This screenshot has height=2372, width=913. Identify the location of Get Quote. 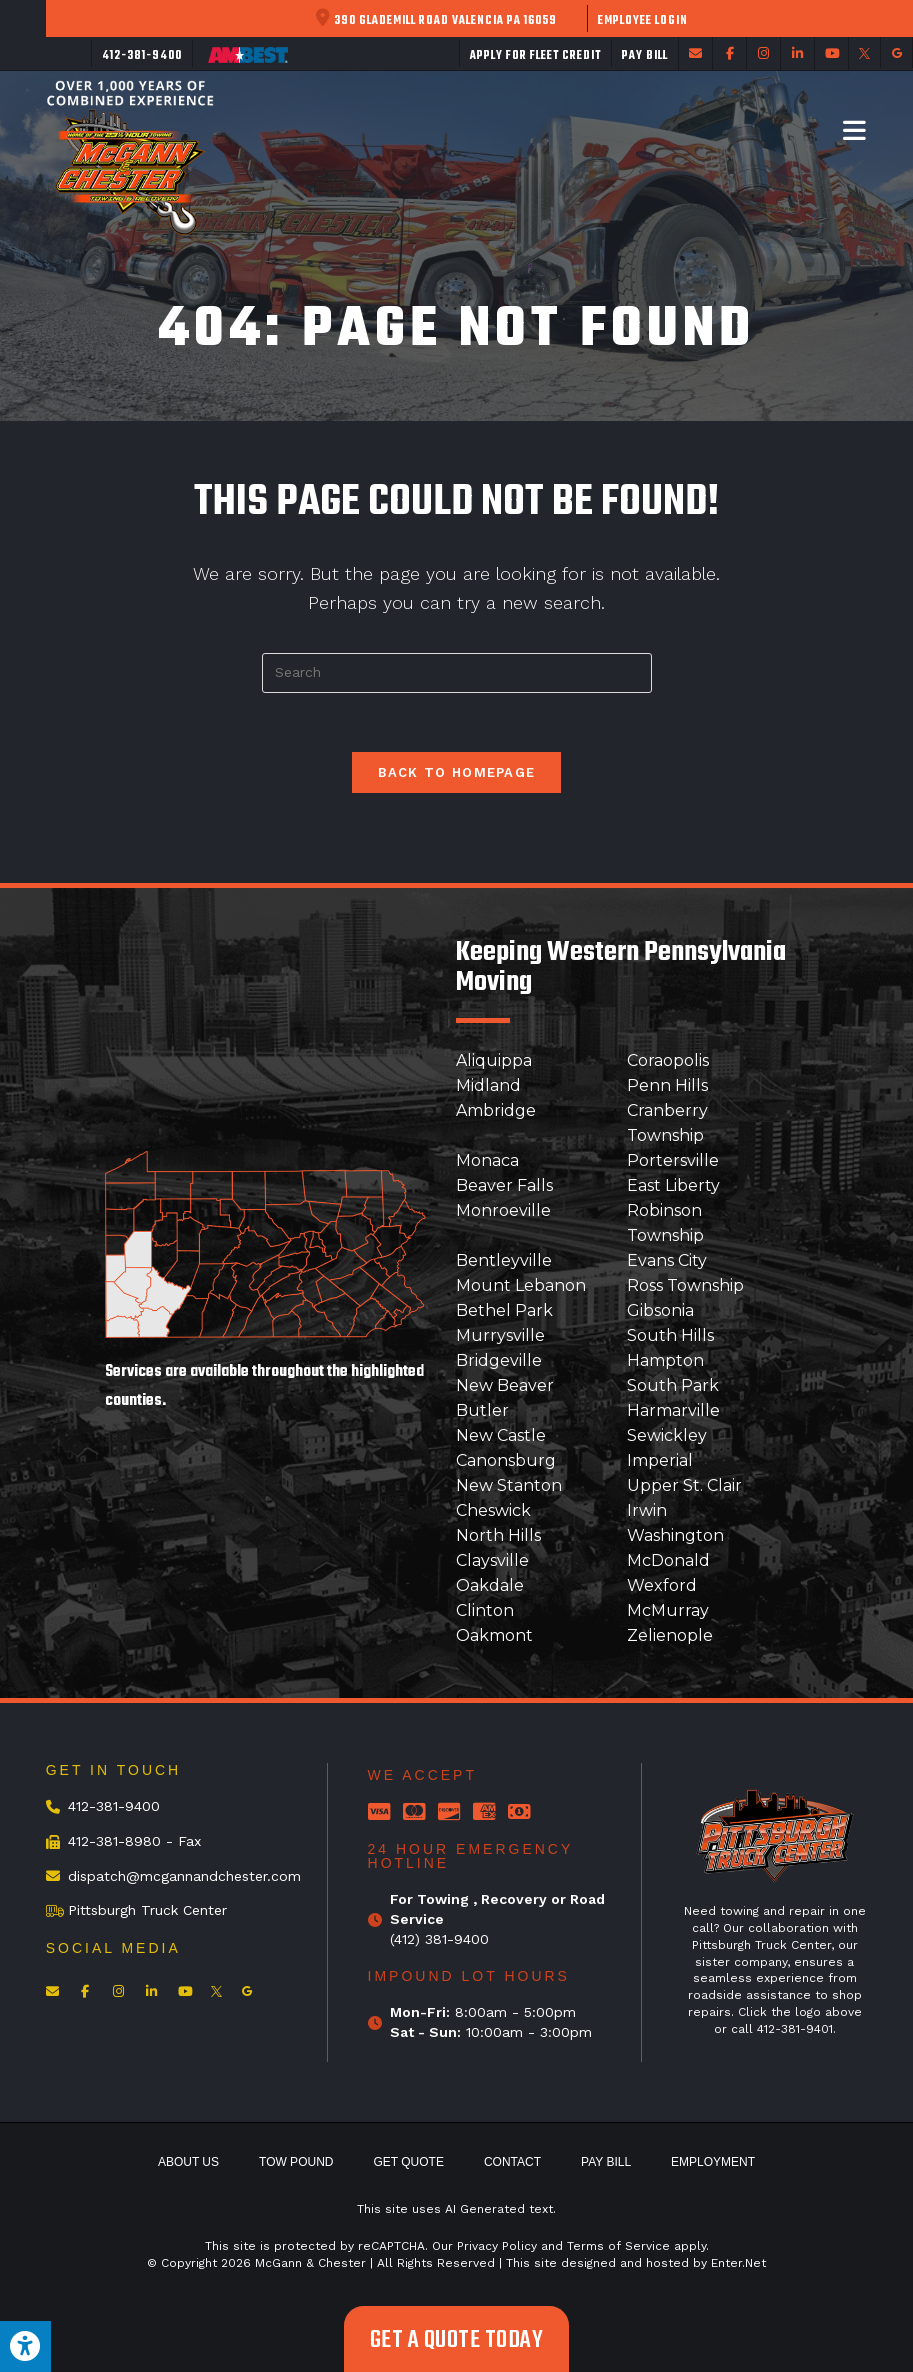
(408, 2163).